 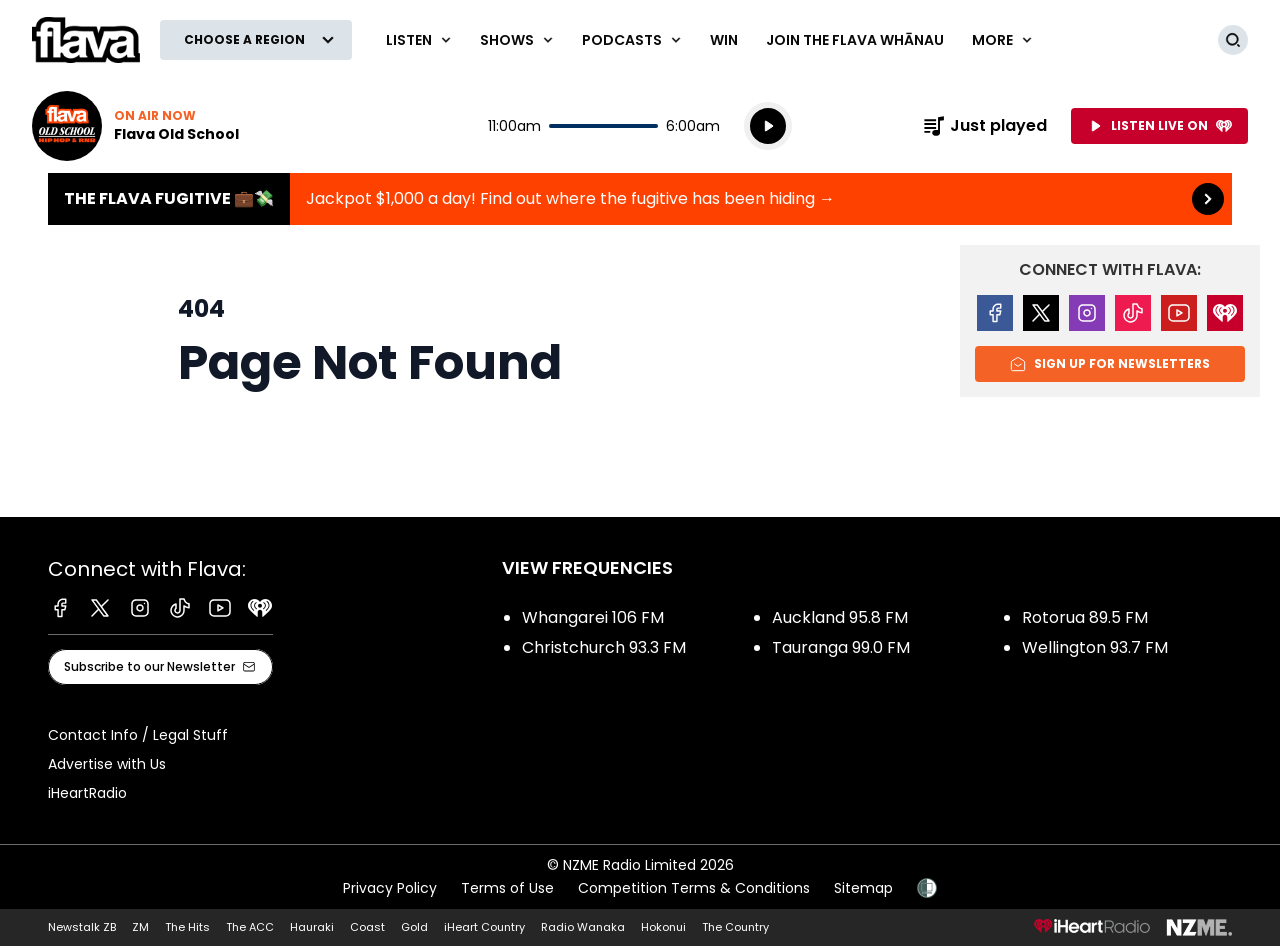 I want to click on The Country, so click(x=735, y=927).